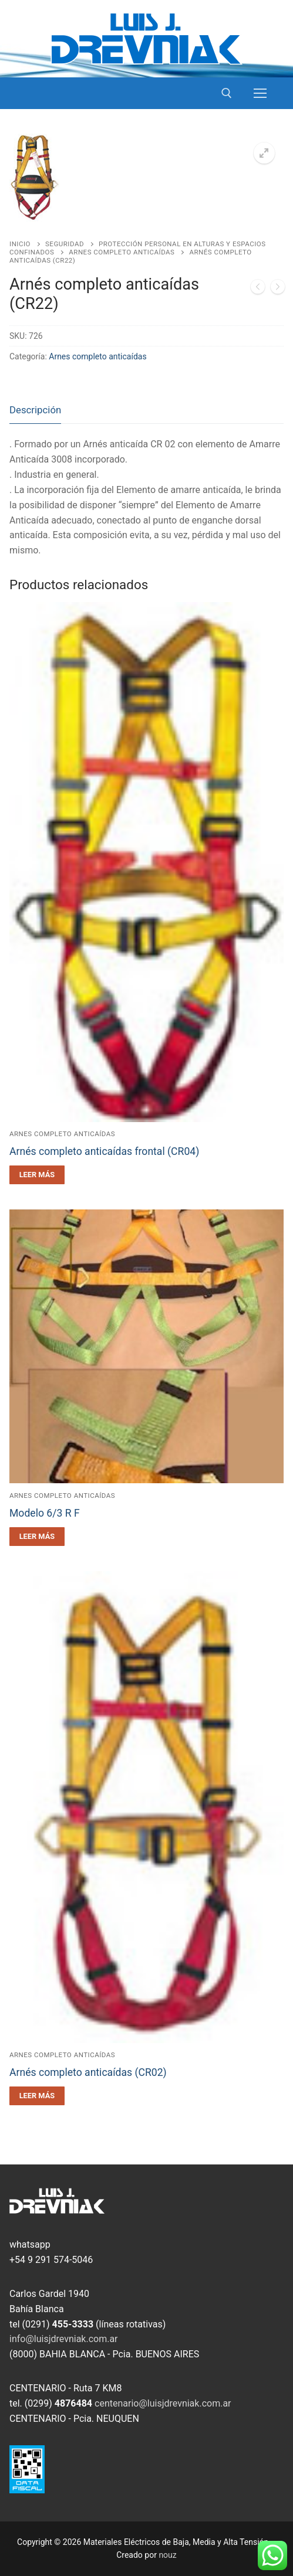  I want to click on Descripción, so click(35, 410).